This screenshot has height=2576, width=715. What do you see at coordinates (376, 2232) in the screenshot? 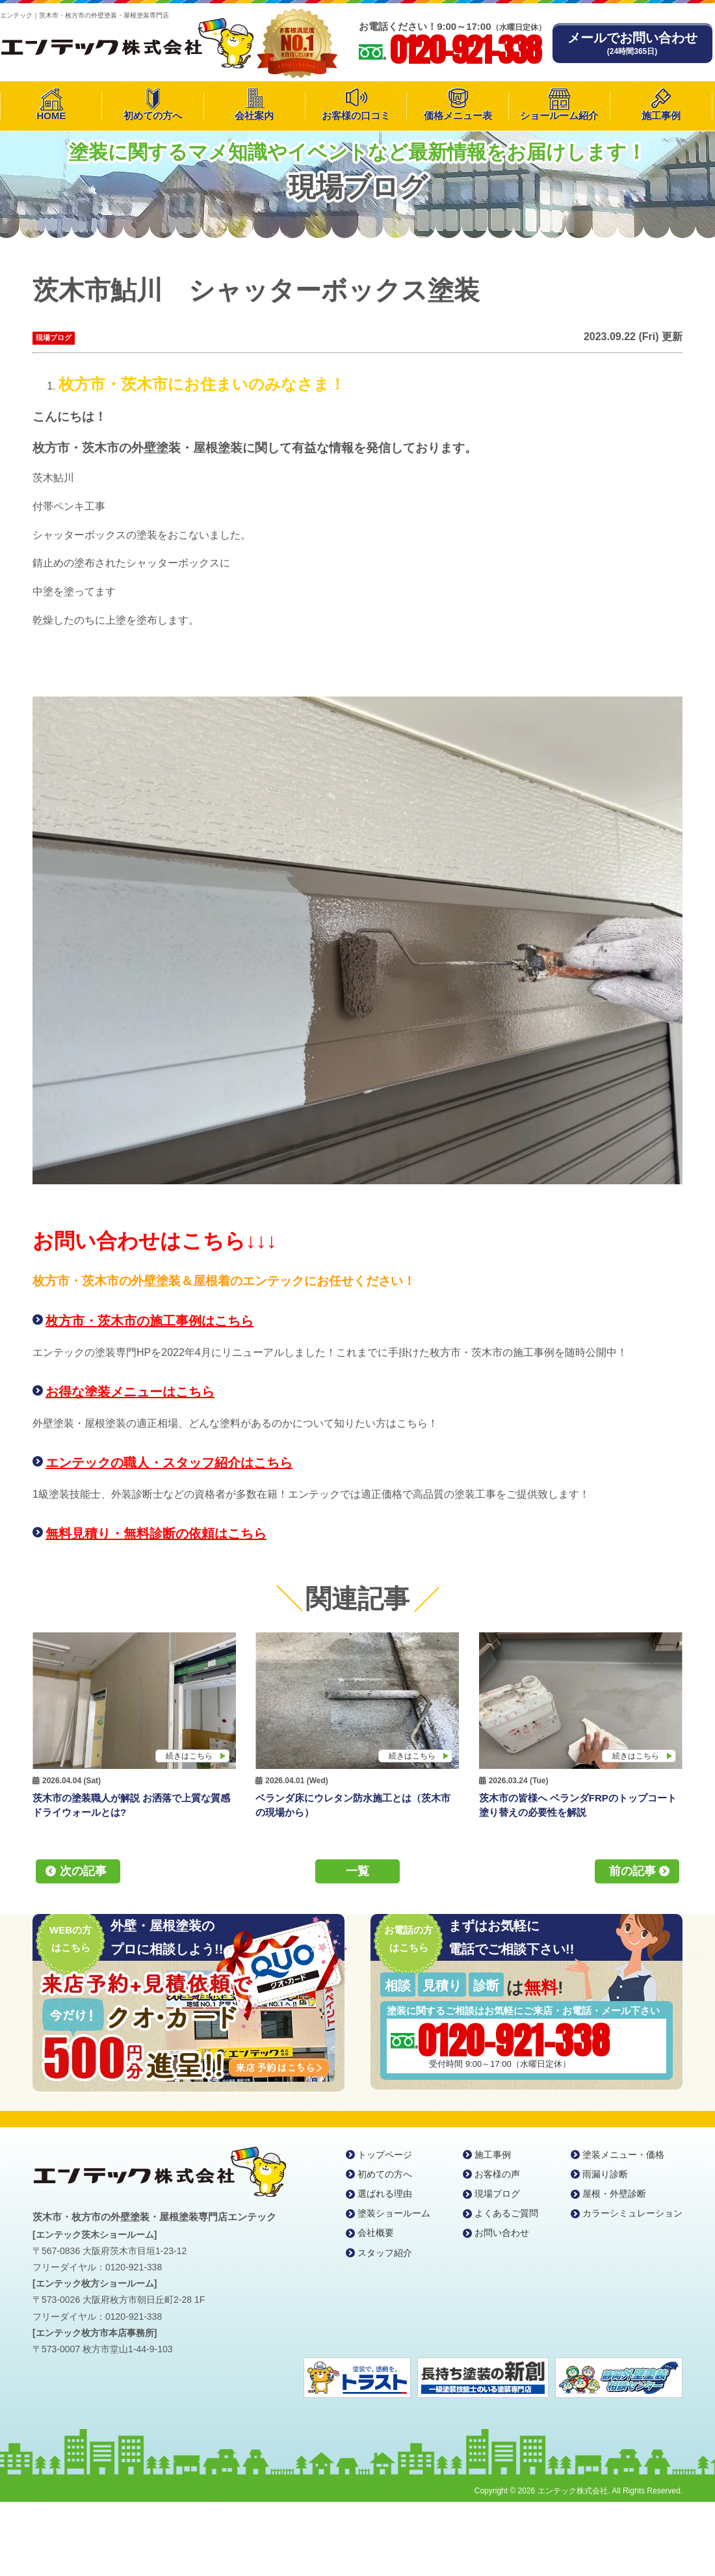
I see `会社概要` at bounding box center [376, 2232].